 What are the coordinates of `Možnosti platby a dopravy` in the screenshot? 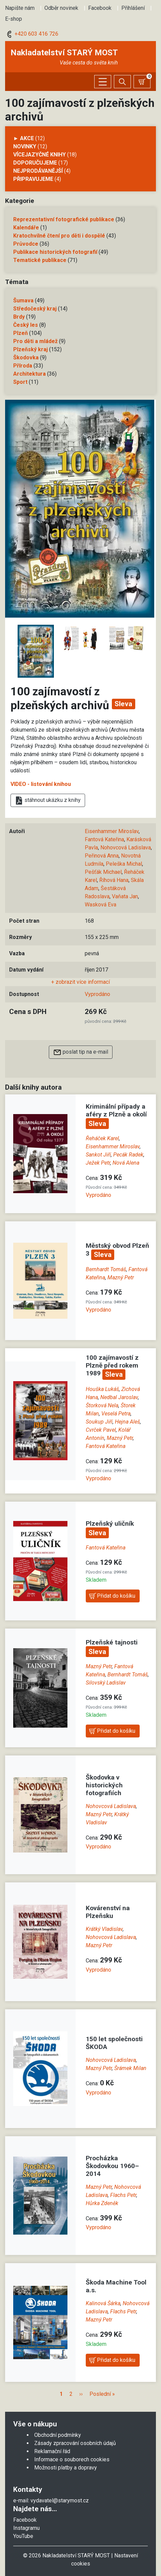 It's located at (65, 2467).